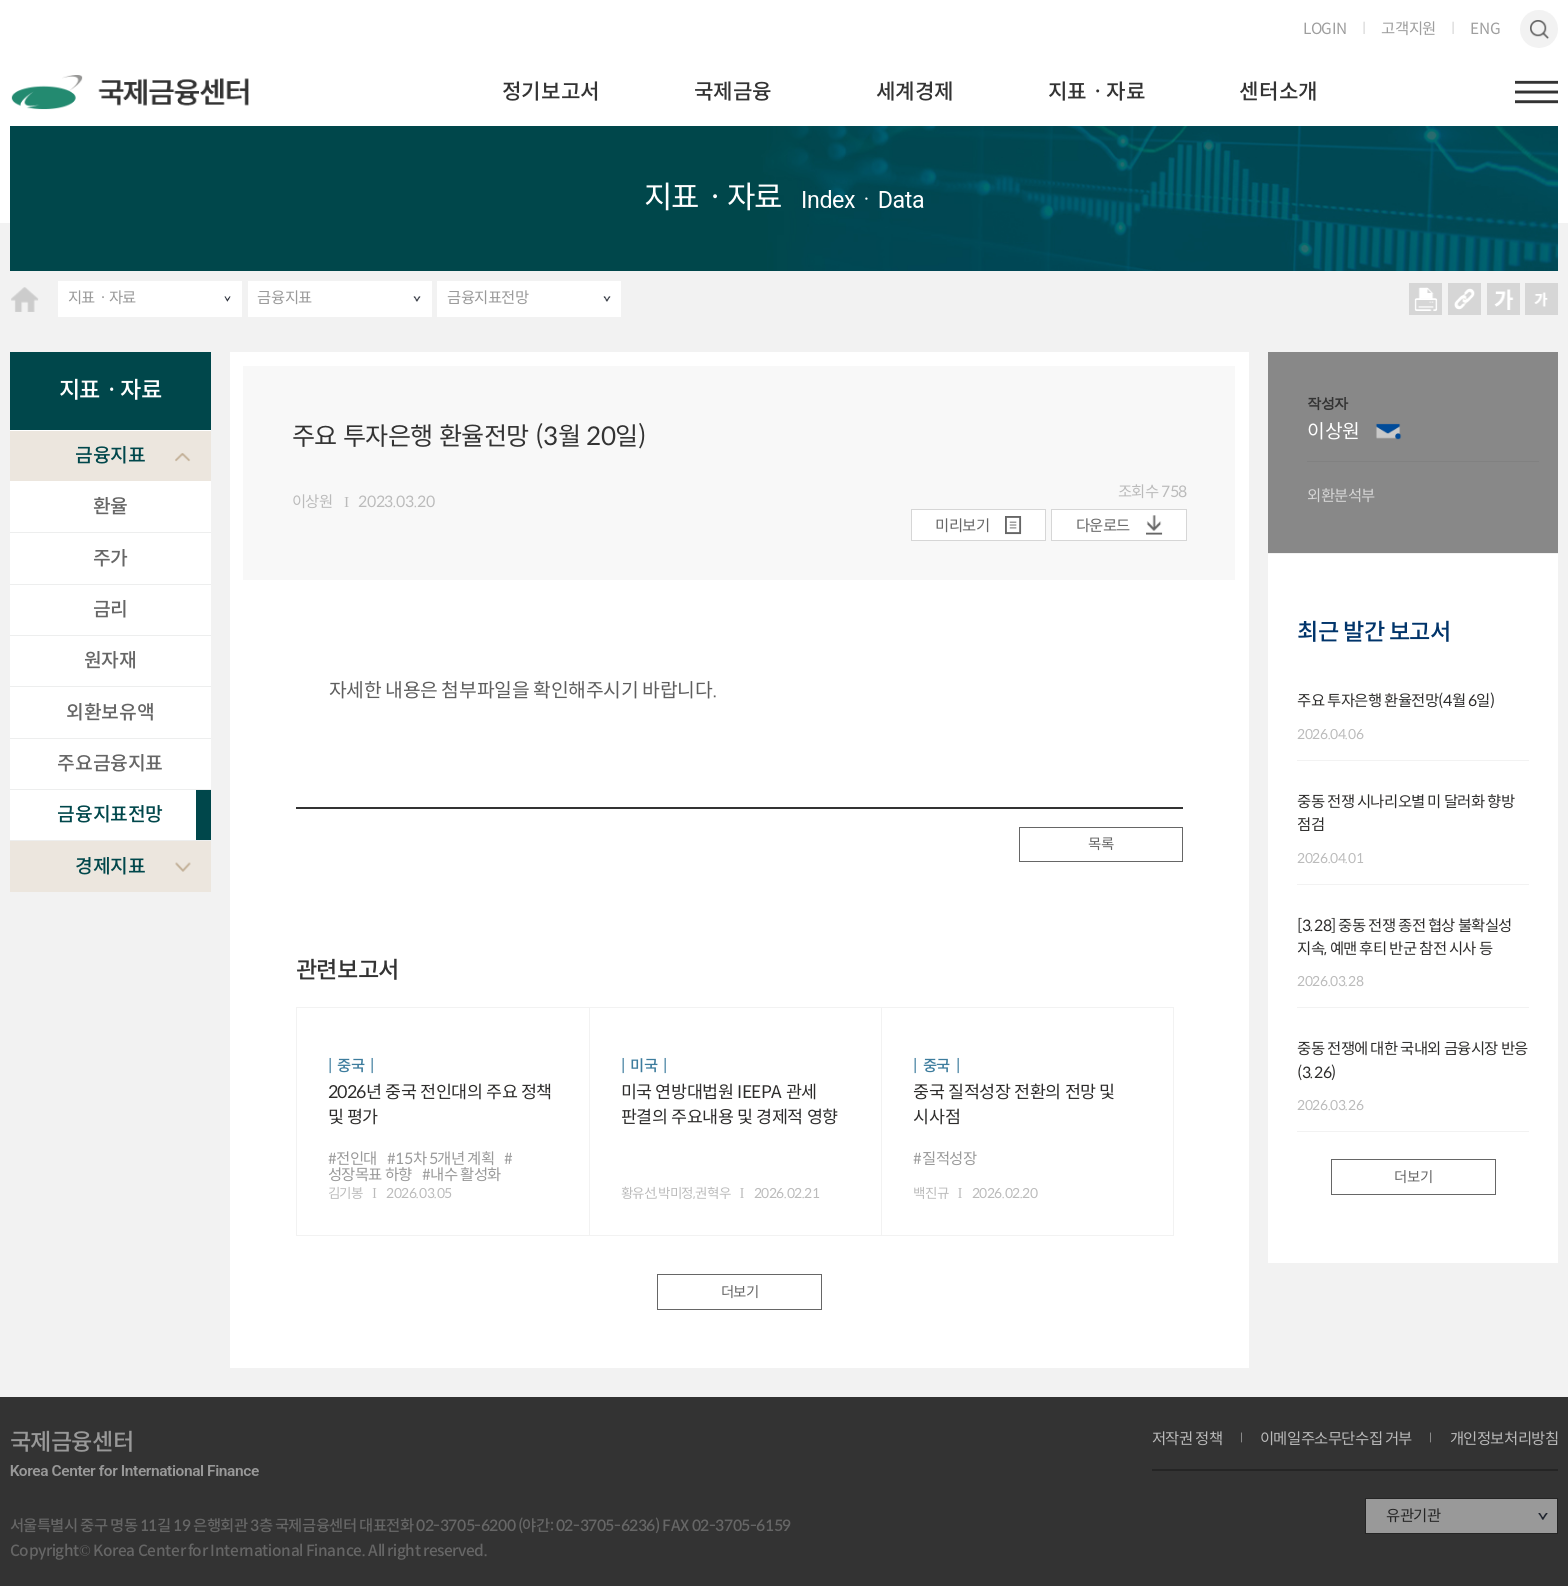 This screenshot has height=1586, width=1568. What do you see at coordinates (733, 91) in the screenshot?
I see `국제금융` at bounding box center [733, 91].